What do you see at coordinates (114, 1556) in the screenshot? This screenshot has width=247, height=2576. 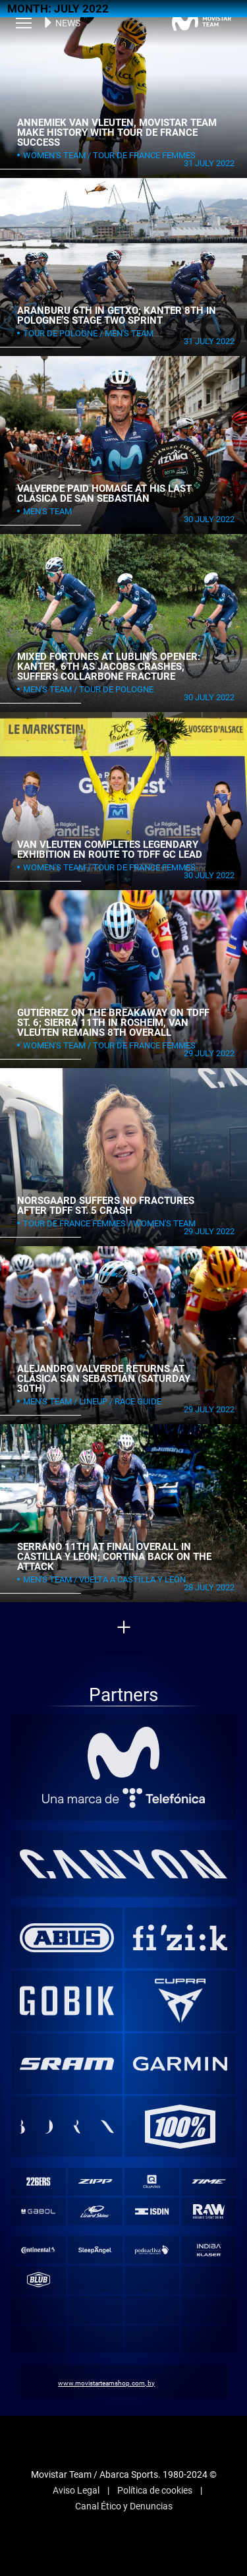 I see `Serrano 11th at final overall in Castilla y León; Cortina back on the attack` at bounding box center [114, 1556].